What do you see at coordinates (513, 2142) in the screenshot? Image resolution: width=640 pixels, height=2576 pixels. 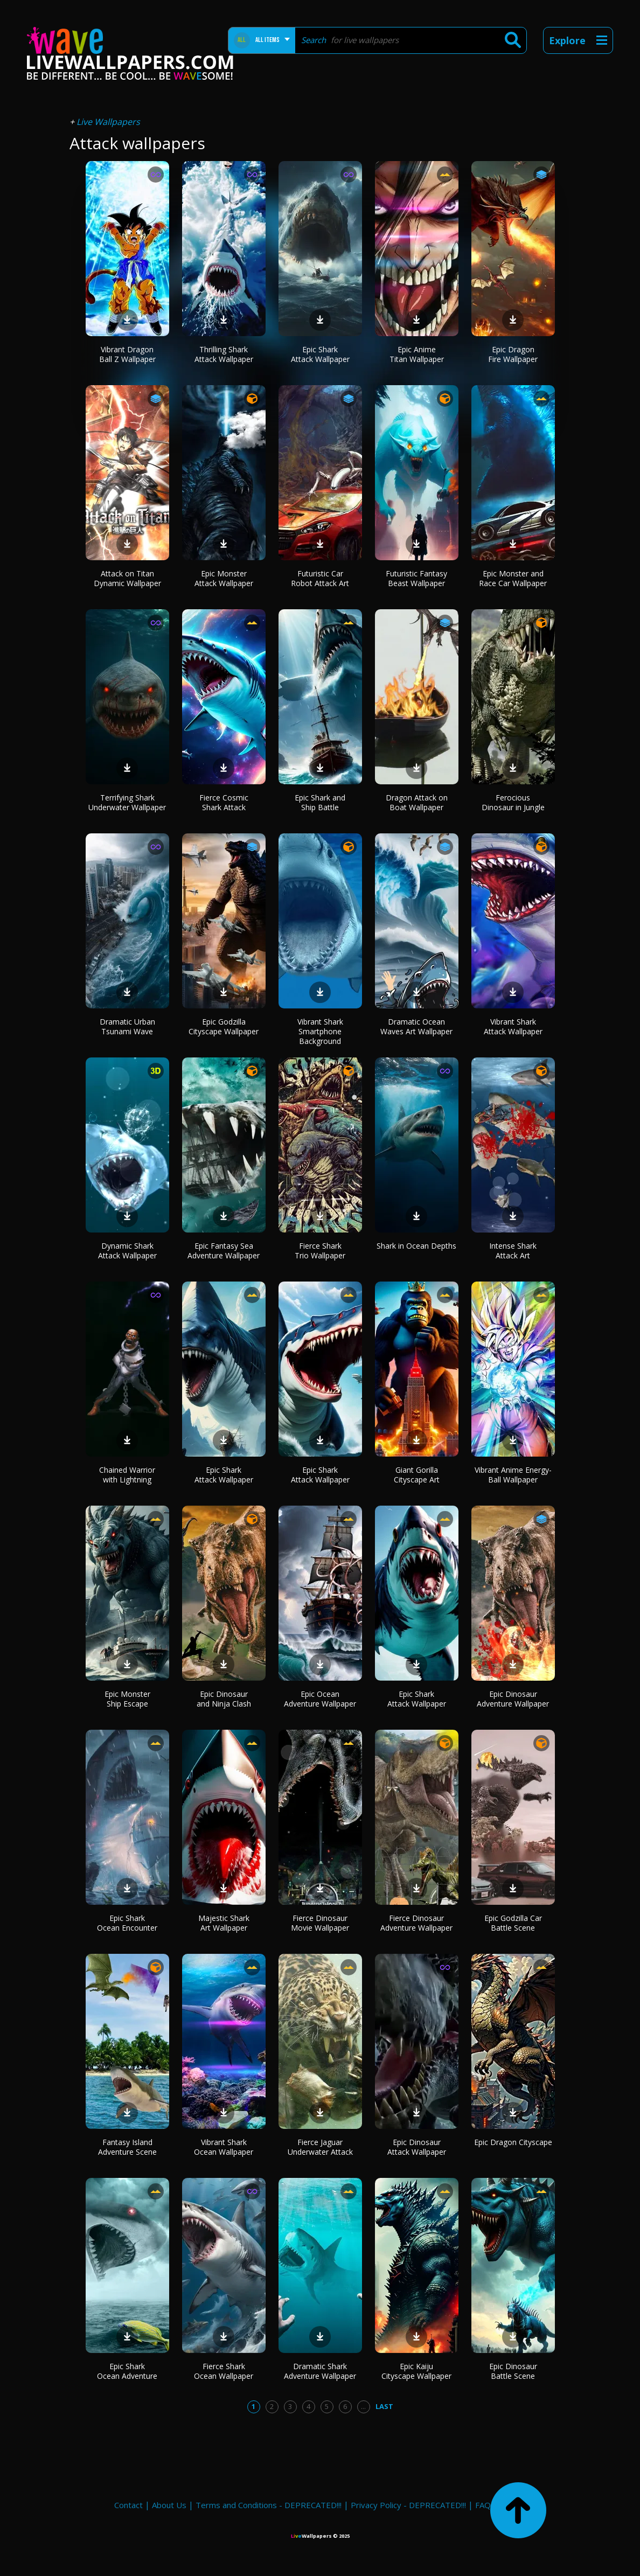 I see `Epic Dragon Cityscape` at bounding box center [513, 2142].